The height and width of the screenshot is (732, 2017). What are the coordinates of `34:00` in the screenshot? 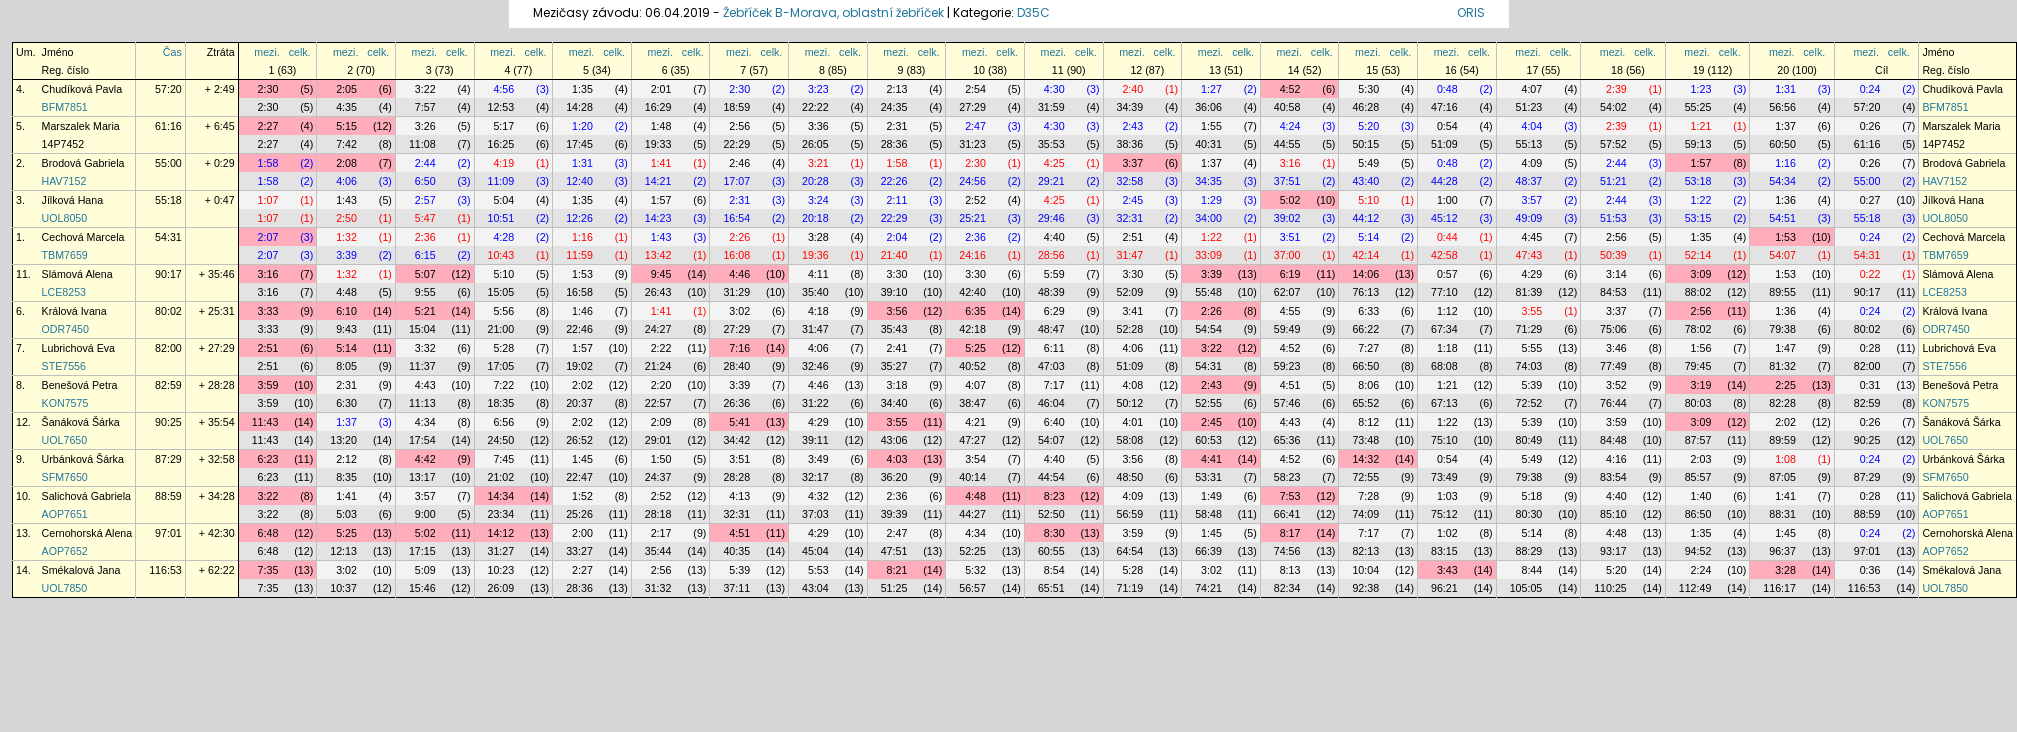 It's located at (1208, 218).